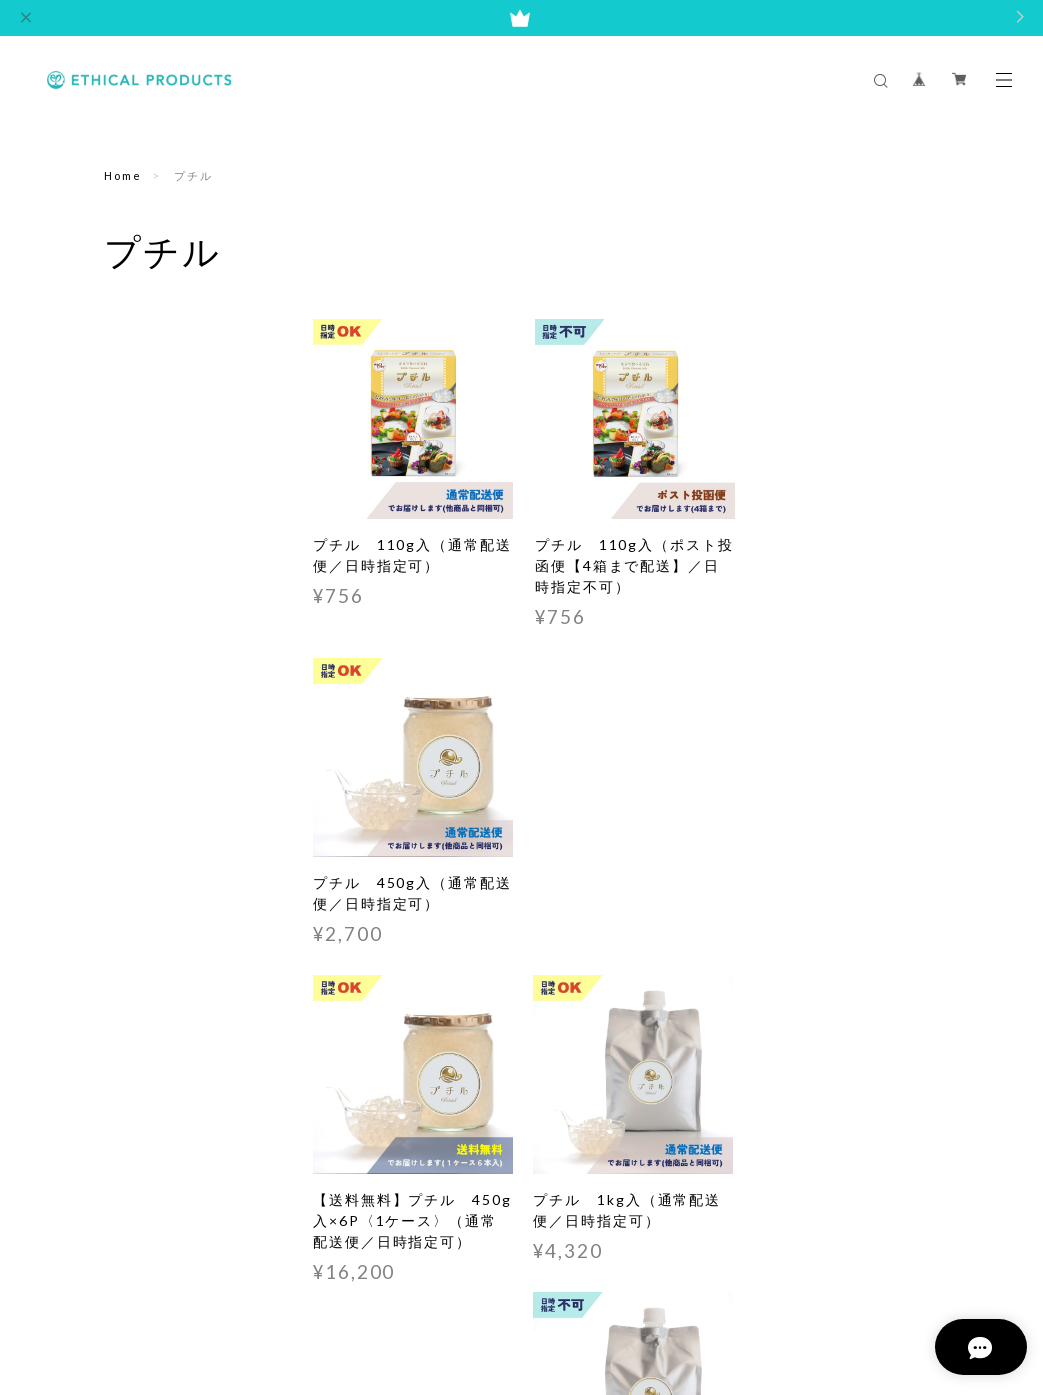 The height and width of the screenshot is (1395, 1043). I want to click on シロップ, so click(132, 451).